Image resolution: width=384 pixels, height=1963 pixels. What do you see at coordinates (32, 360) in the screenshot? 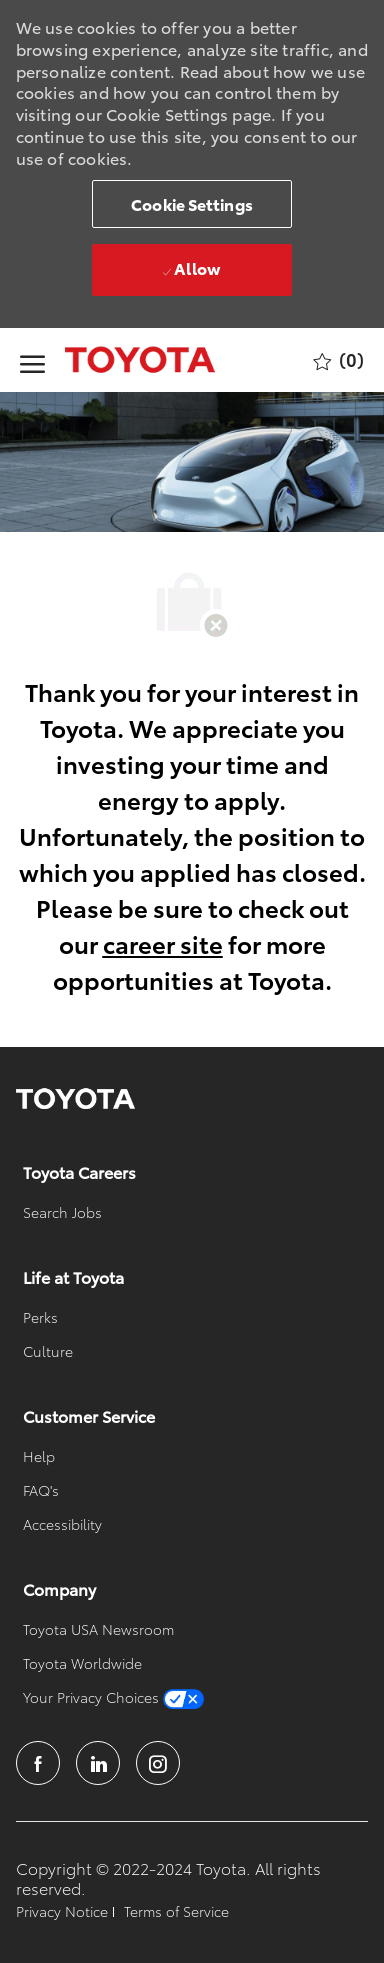
I see `[open hamburger menu]` at bounding box center [32, 360].